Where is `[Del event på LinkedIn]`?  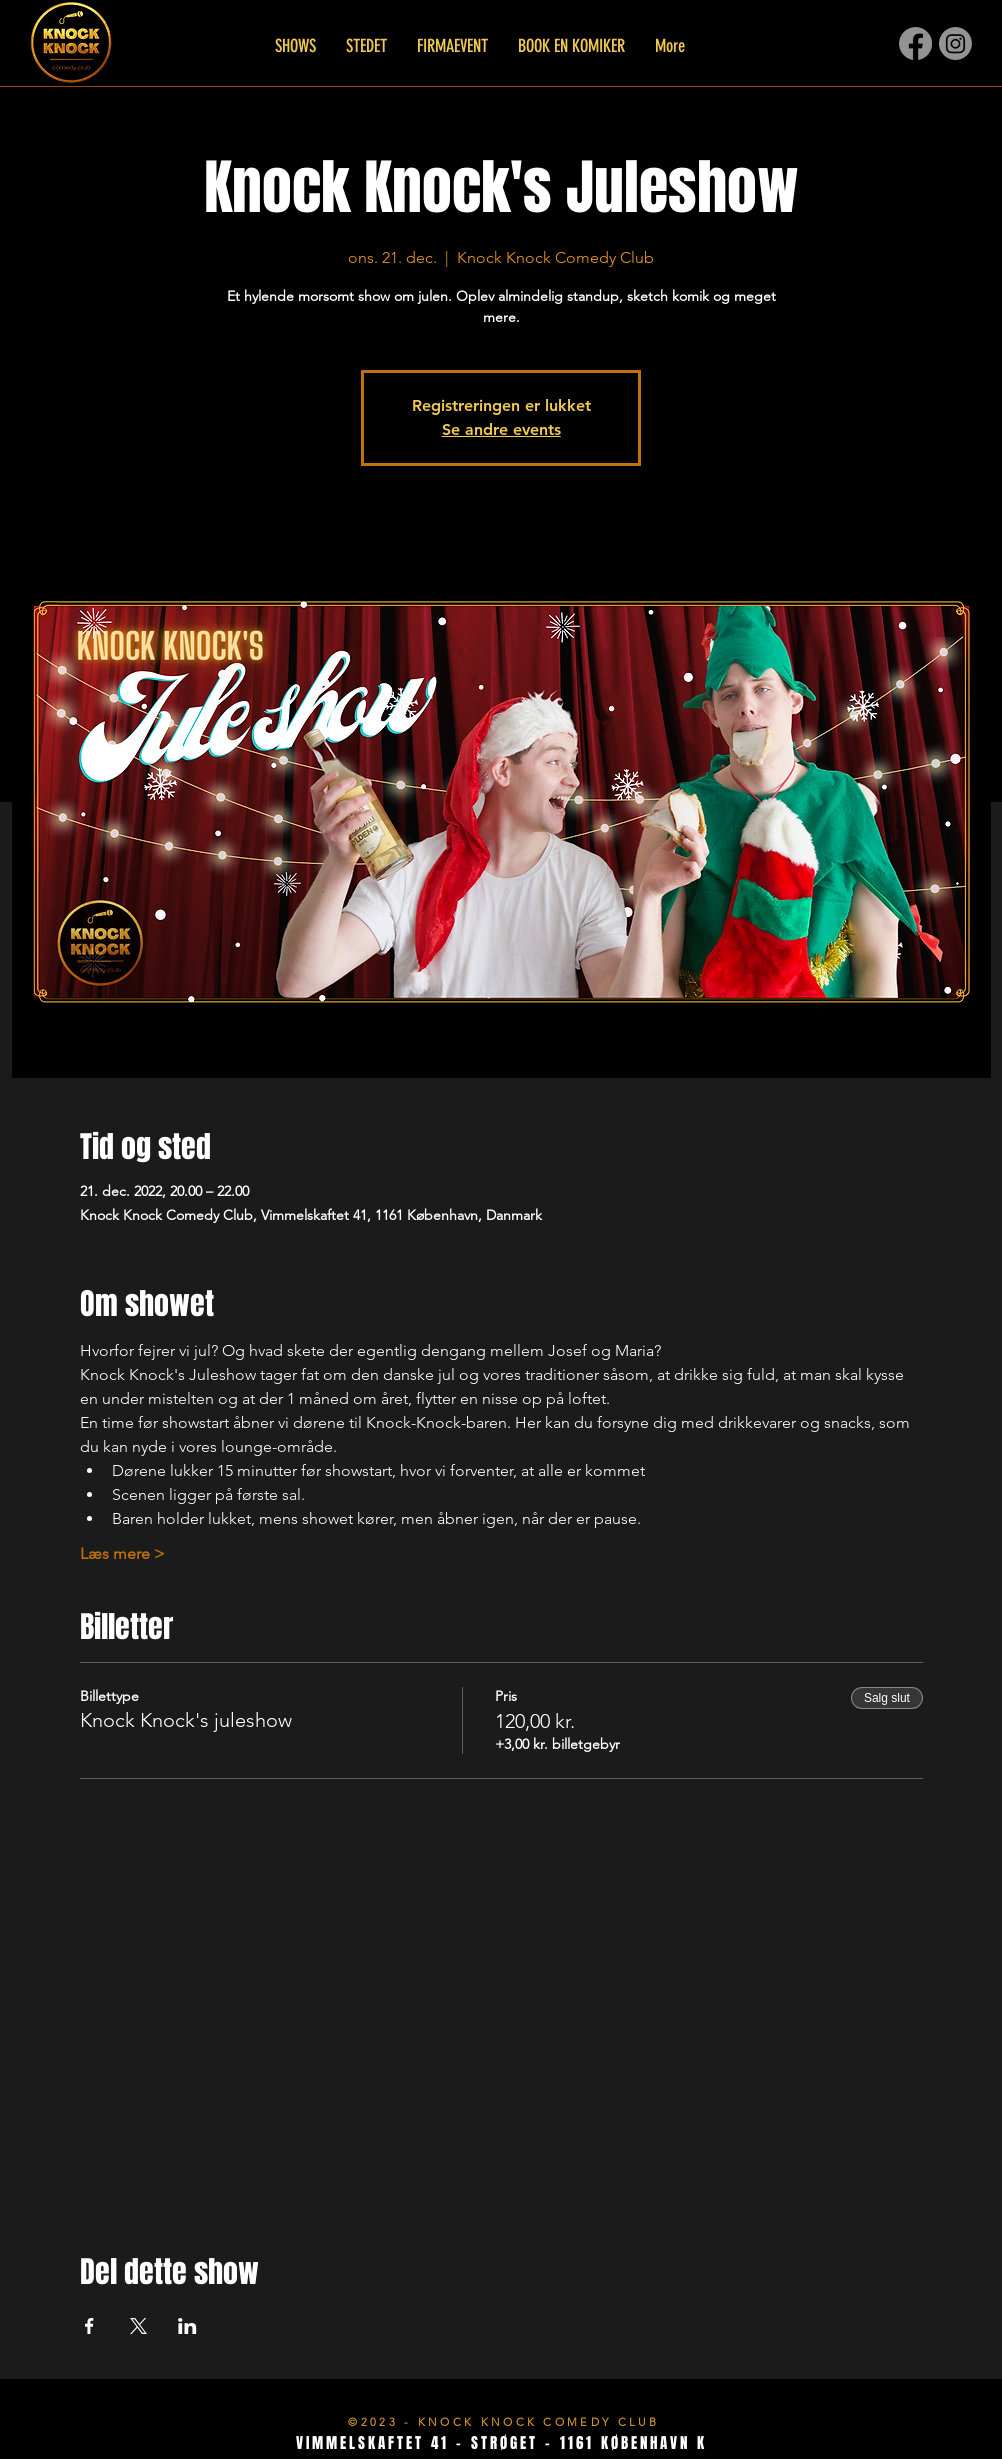 [Del event på LinkedIn] is located at coordinates (187, 2326).